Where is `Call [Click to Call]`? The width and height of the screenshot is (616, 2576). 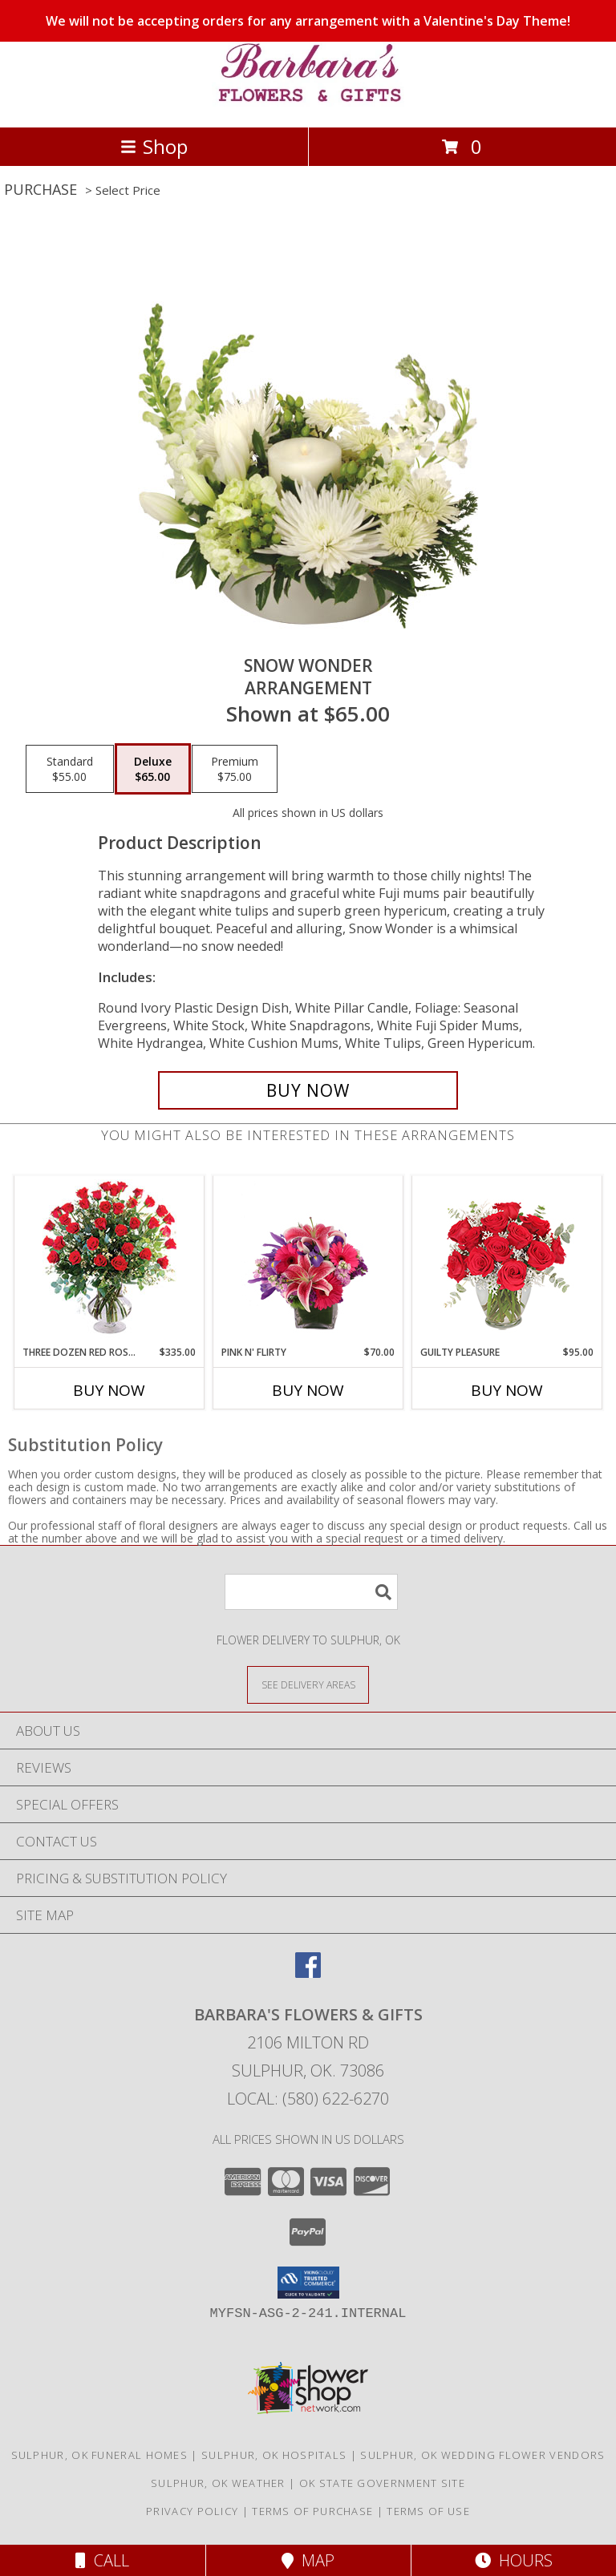 Call [Click to Call] is located at coordinates (102, 2560).